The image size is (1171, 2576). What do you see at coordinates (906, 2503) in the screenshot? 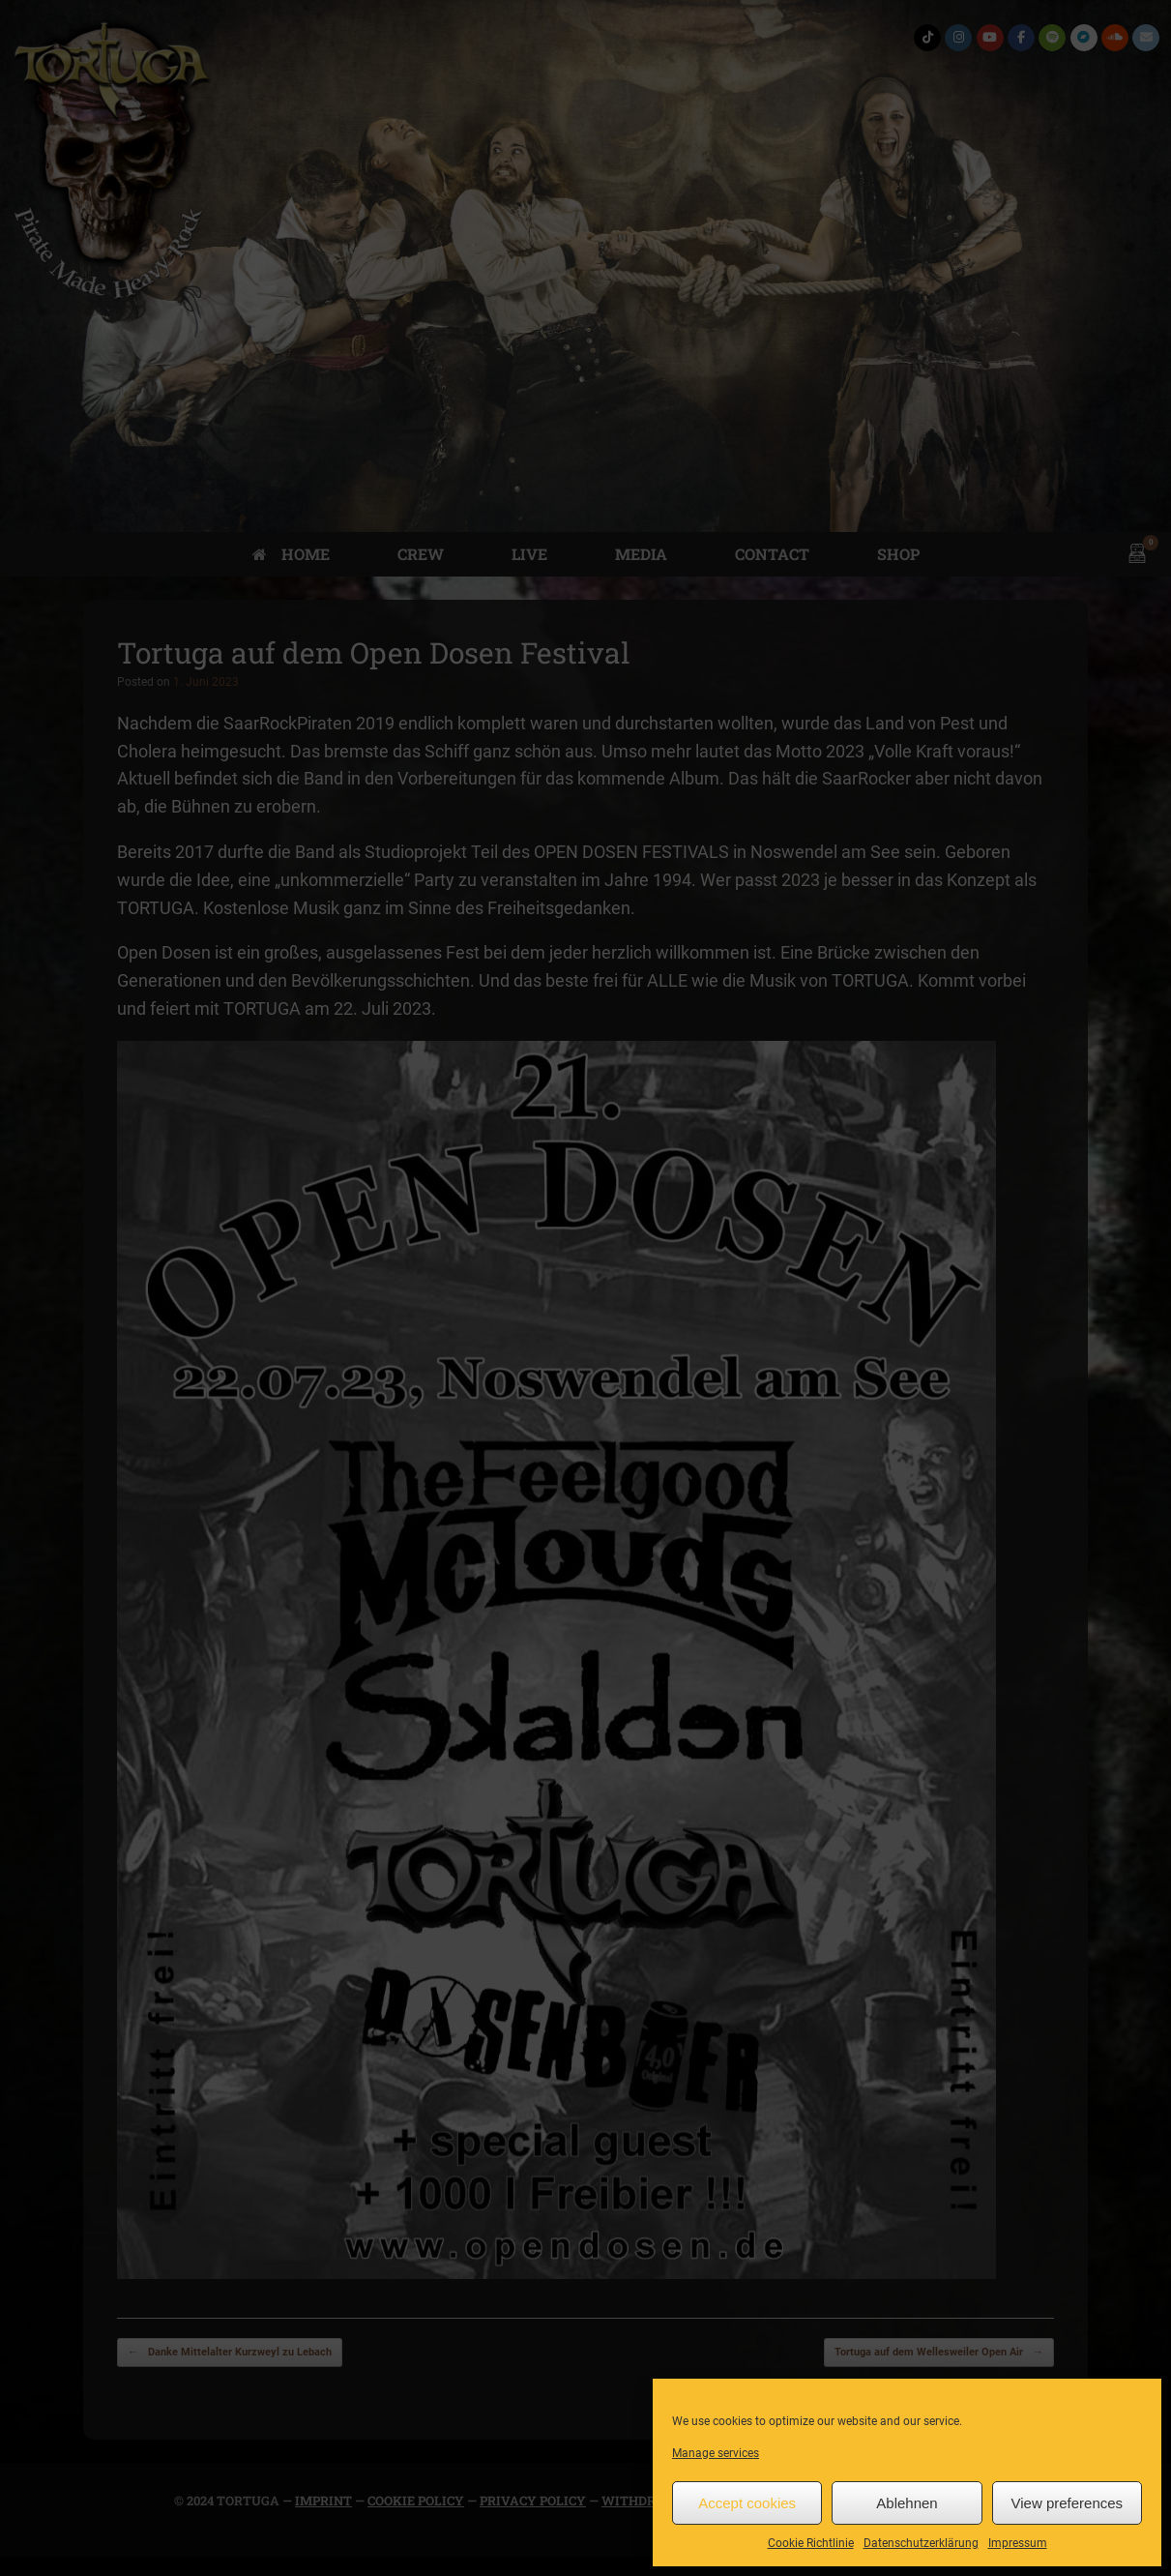
I see `Ablehnen` at bounding box center [906, 2503].